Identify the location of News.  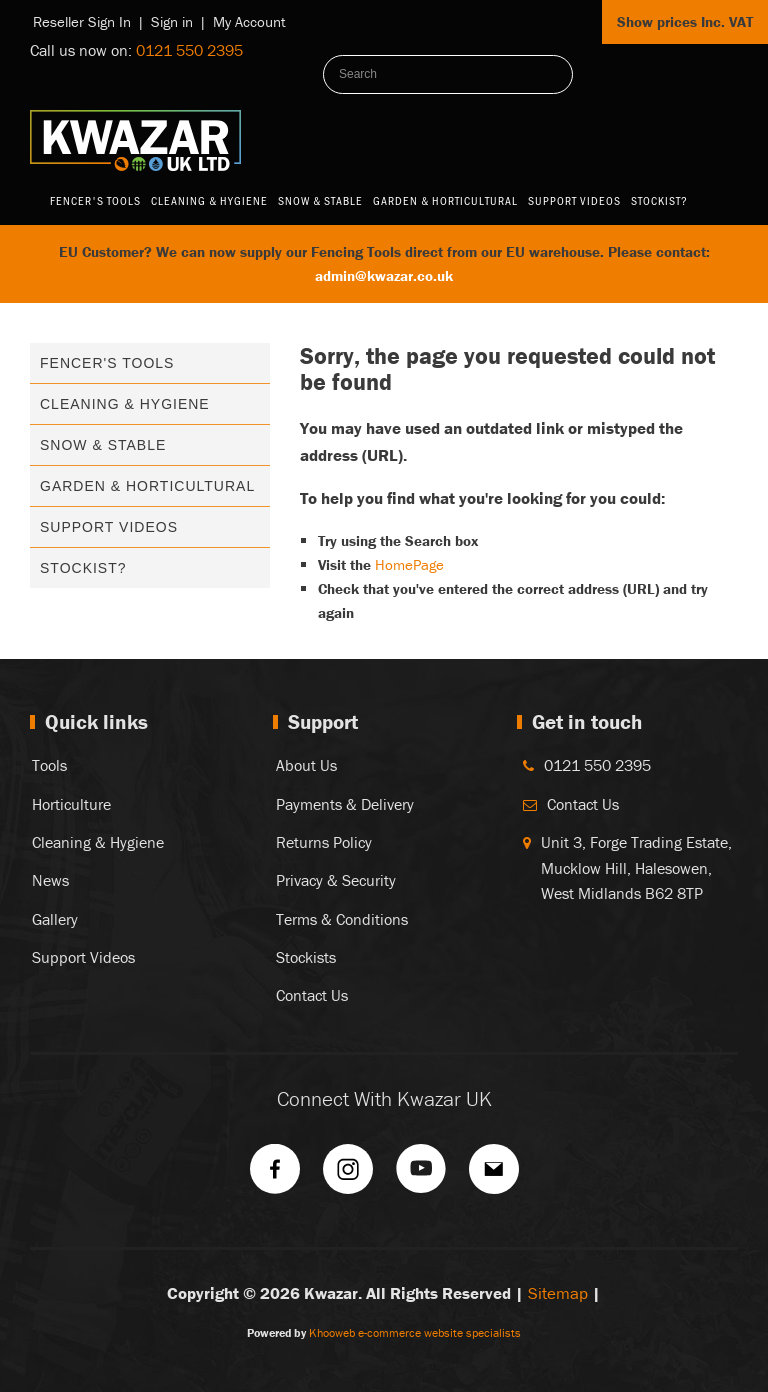
(50, 880).